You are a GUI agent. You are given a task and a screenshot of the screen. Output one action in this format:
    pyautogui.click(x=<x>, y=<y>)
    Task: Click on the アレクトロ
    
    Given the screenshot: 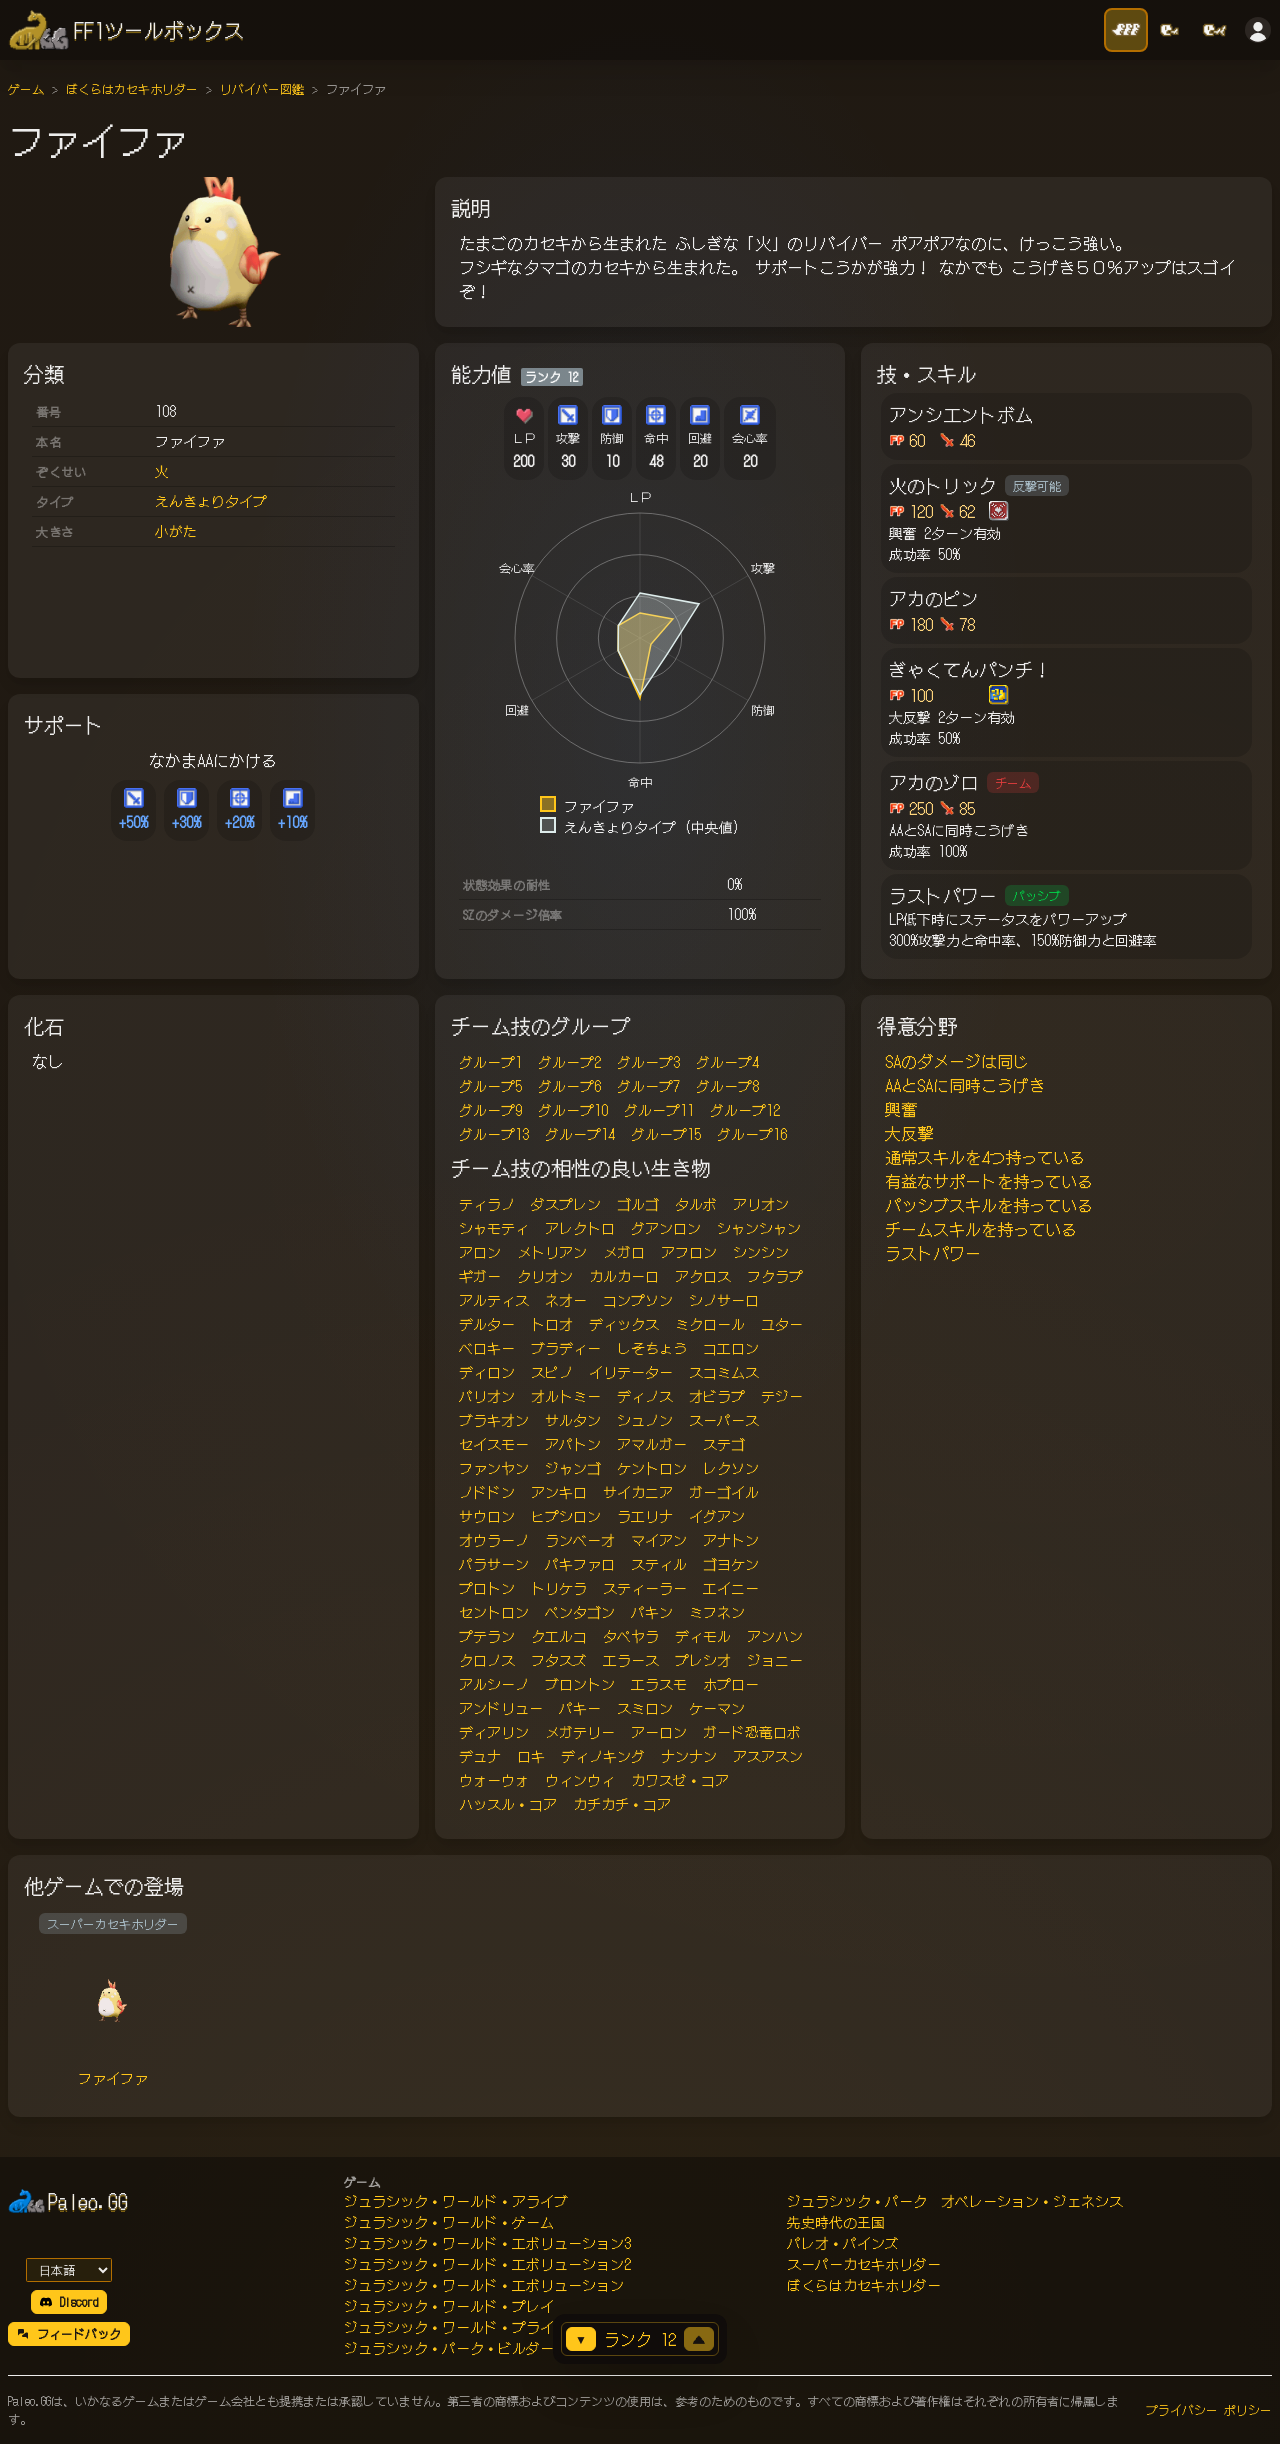 What is the action you would take?
    pyautogui.click(x=580, y=1228)
    